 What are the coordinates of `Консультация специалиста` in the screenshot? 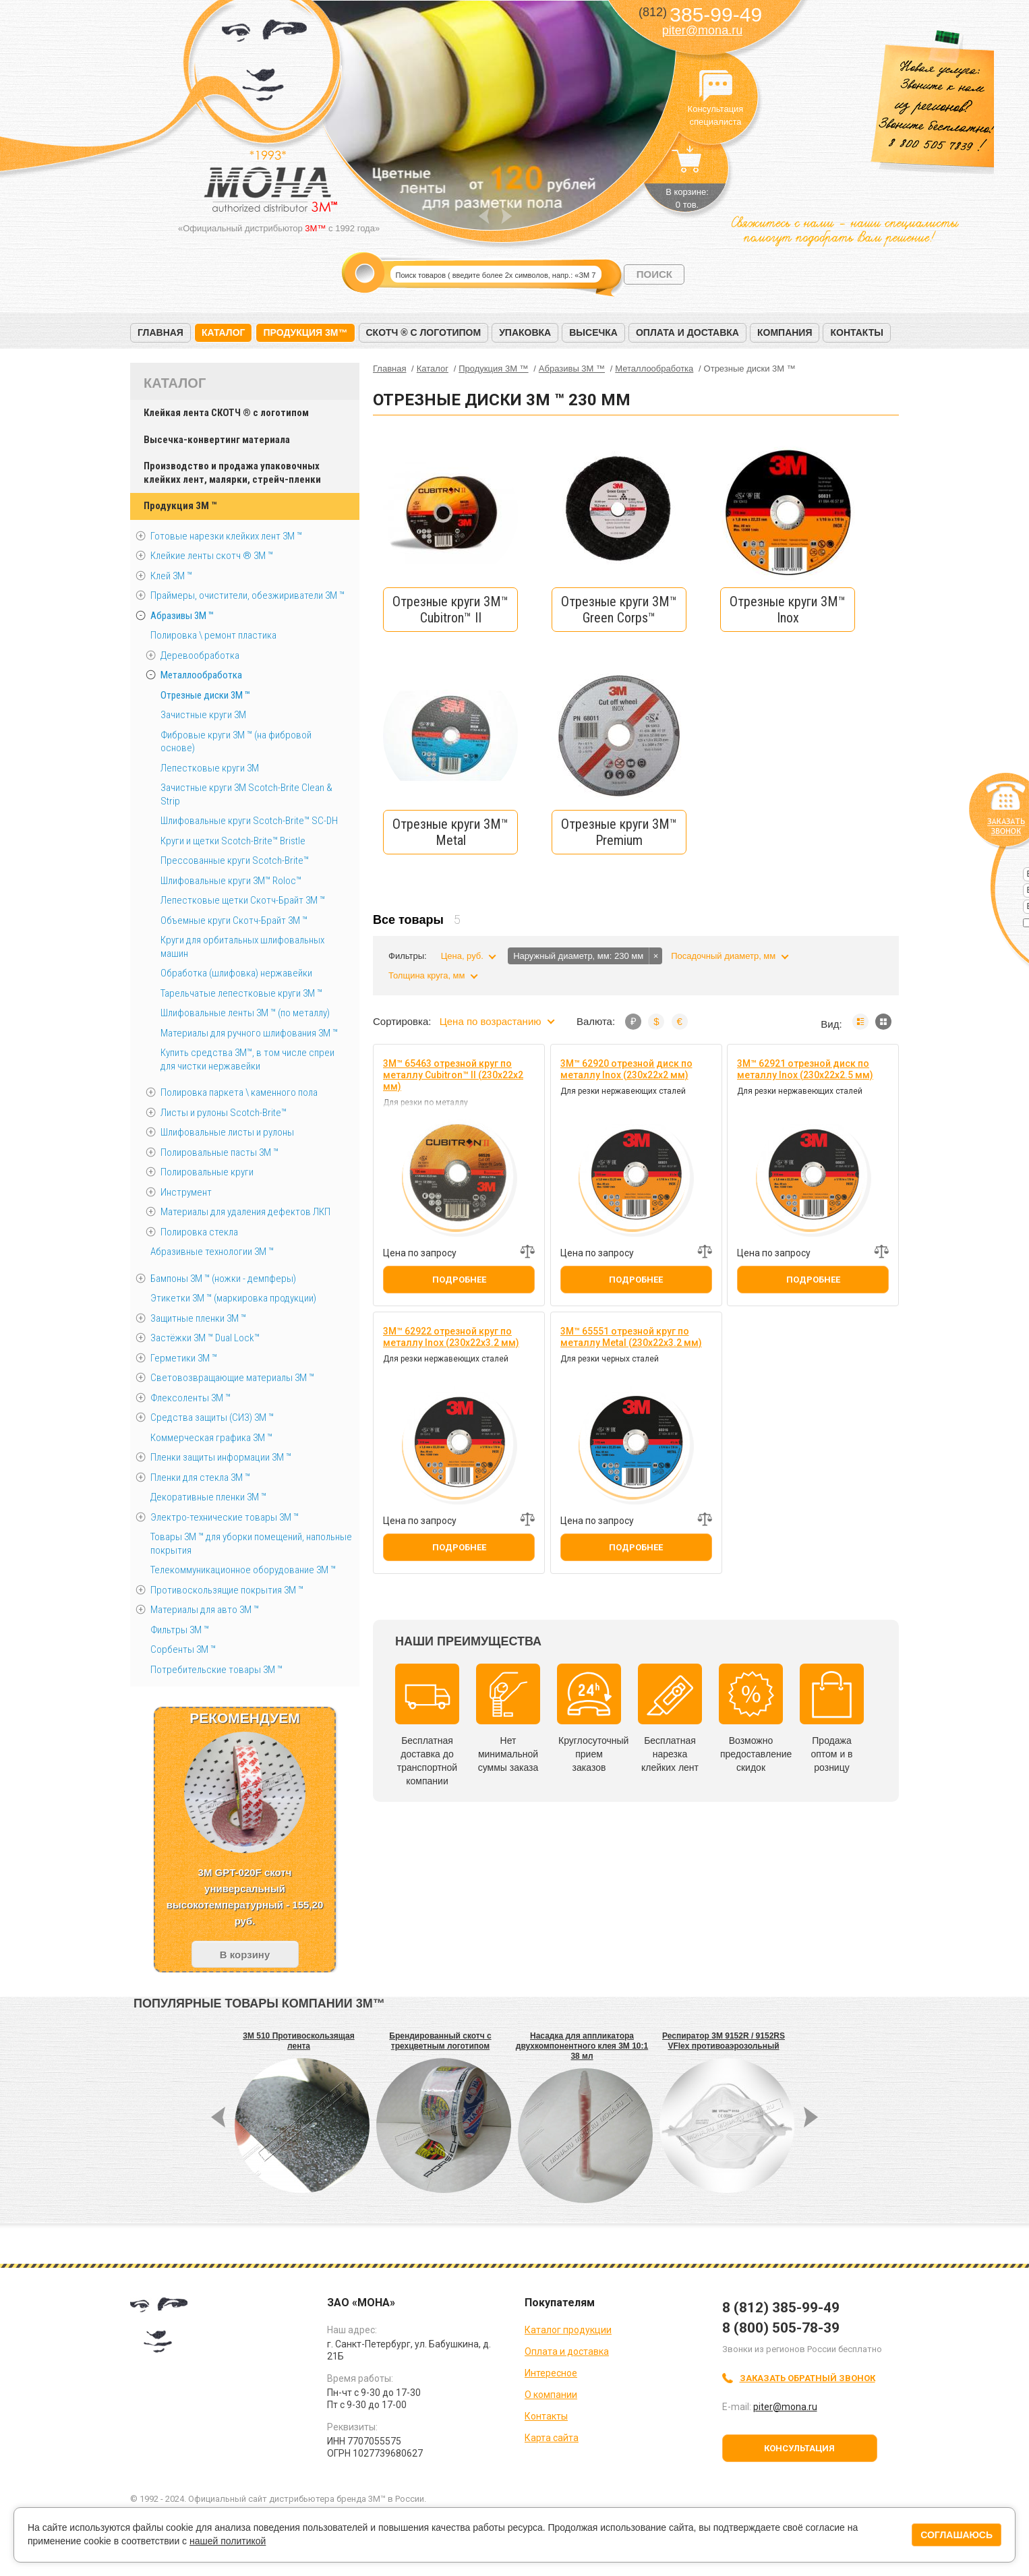 It's located at (715, 86).